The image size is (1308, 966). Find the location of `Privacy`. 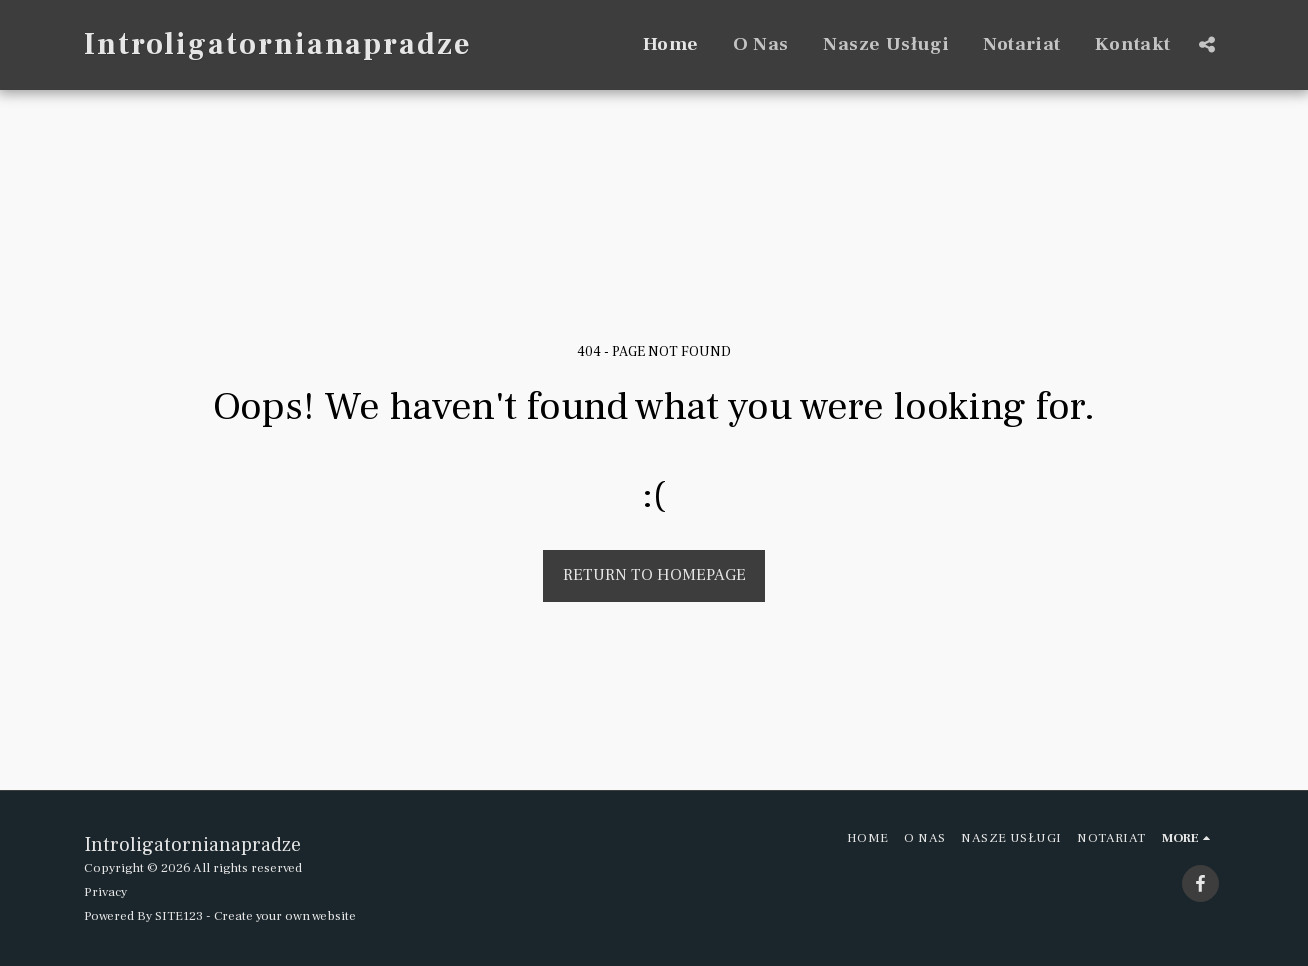

Privacy is located at coordinates (105, 891).